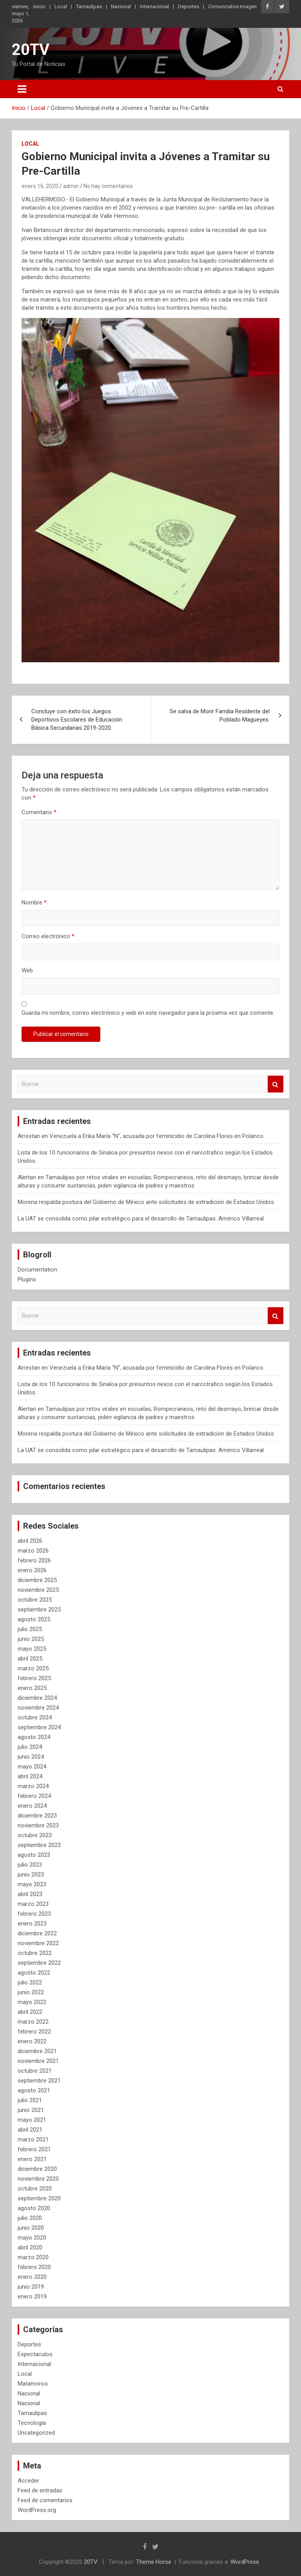 Image resolution: width=301 pixels, height=2576 pixels. What do you see at coordinates (32, 1570) in the screenshot?
I see `enero 2026` at bounding box center [32, 1570].